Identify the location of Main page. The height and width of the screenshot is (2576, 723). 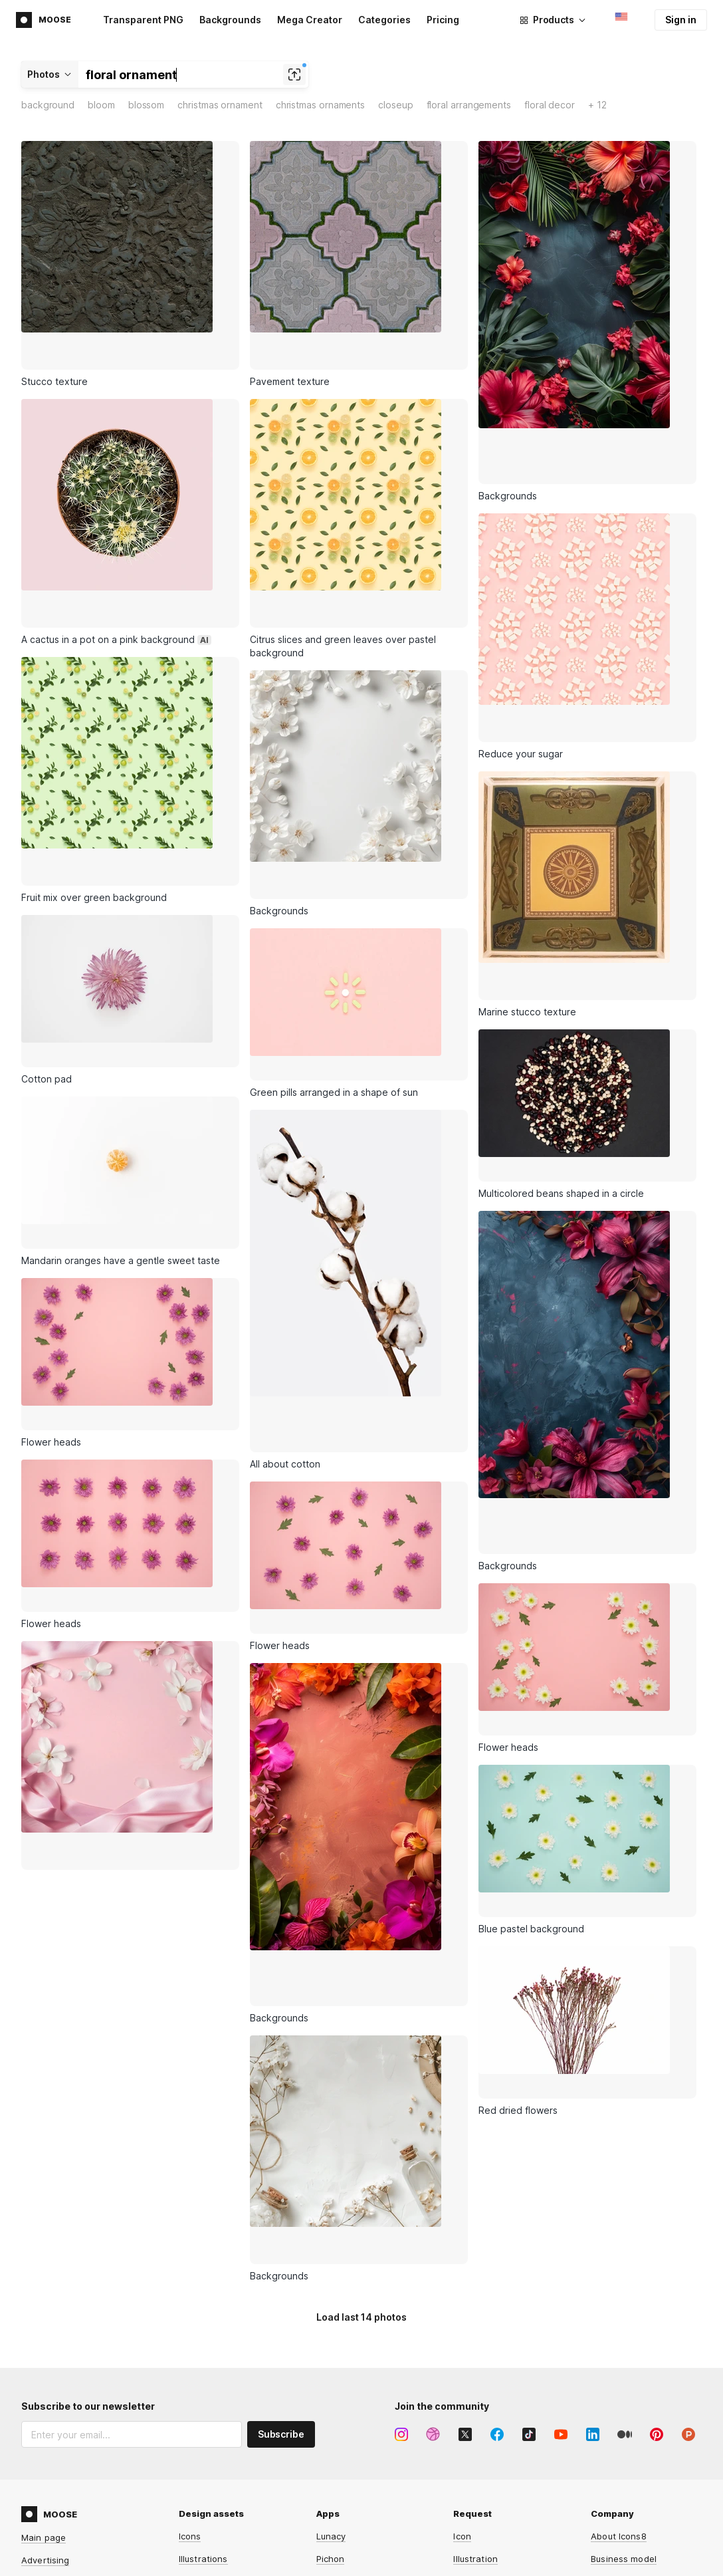
(43, 2239).